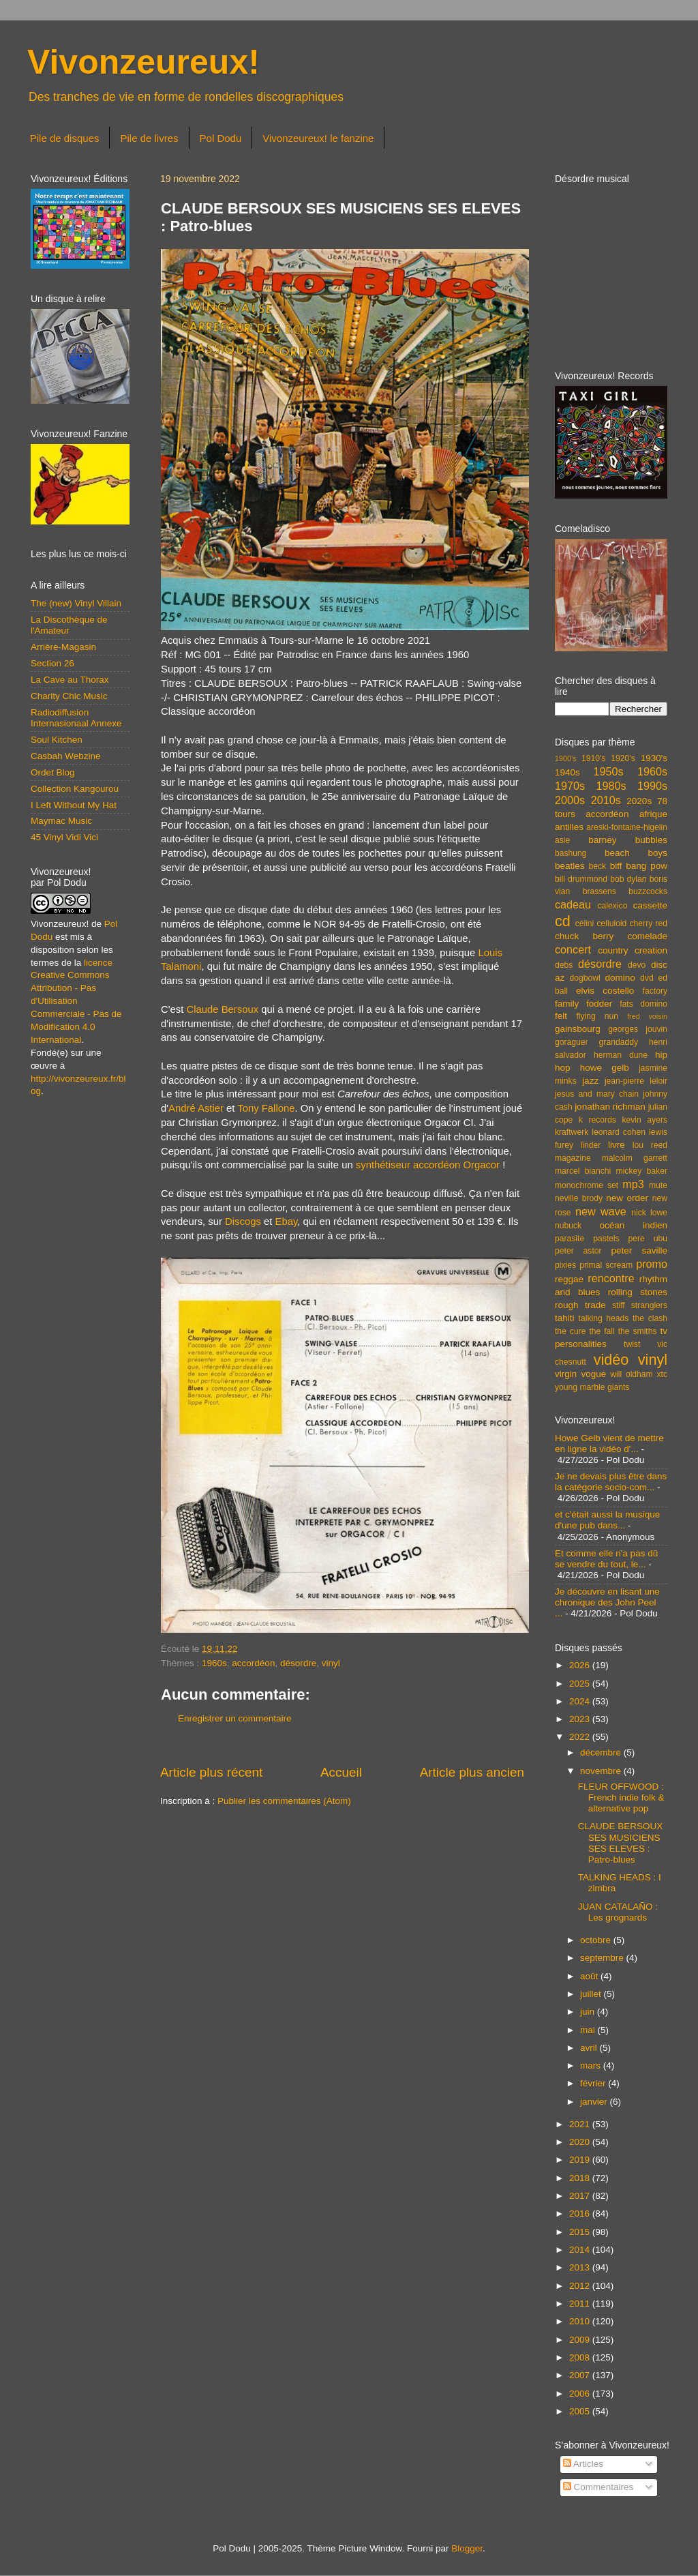 This screenshot has height=2576, width=698. I want to click on nubuck, so click(568, 1225).